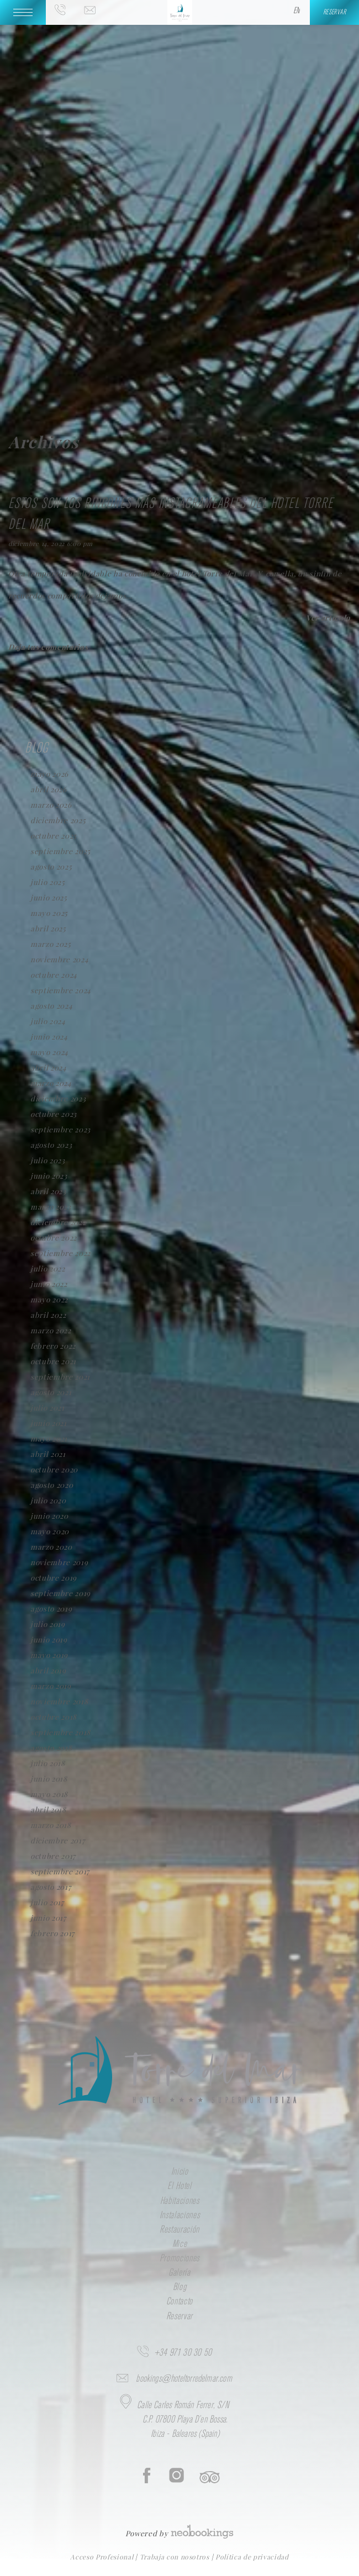  Describe the element at coordinates (49, 1515) in the screenshot. I see `junio 2020` at that location.